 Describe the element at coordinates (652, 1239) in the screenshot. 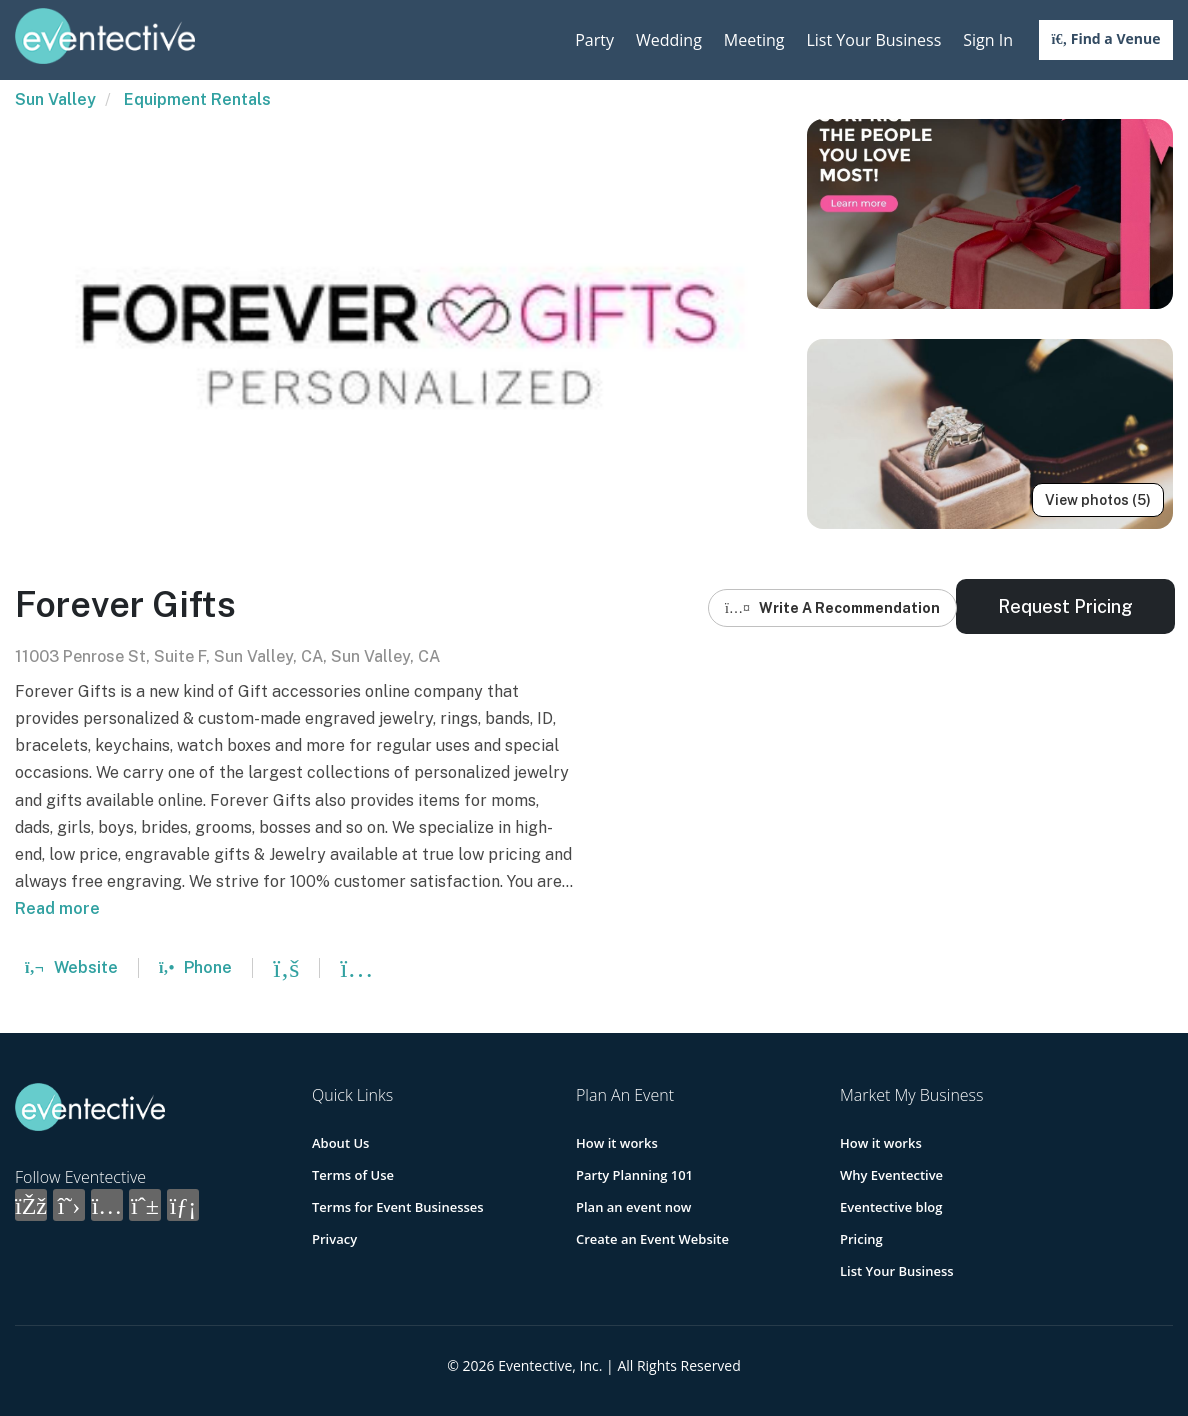

I see `Create an Event Website` at that location.